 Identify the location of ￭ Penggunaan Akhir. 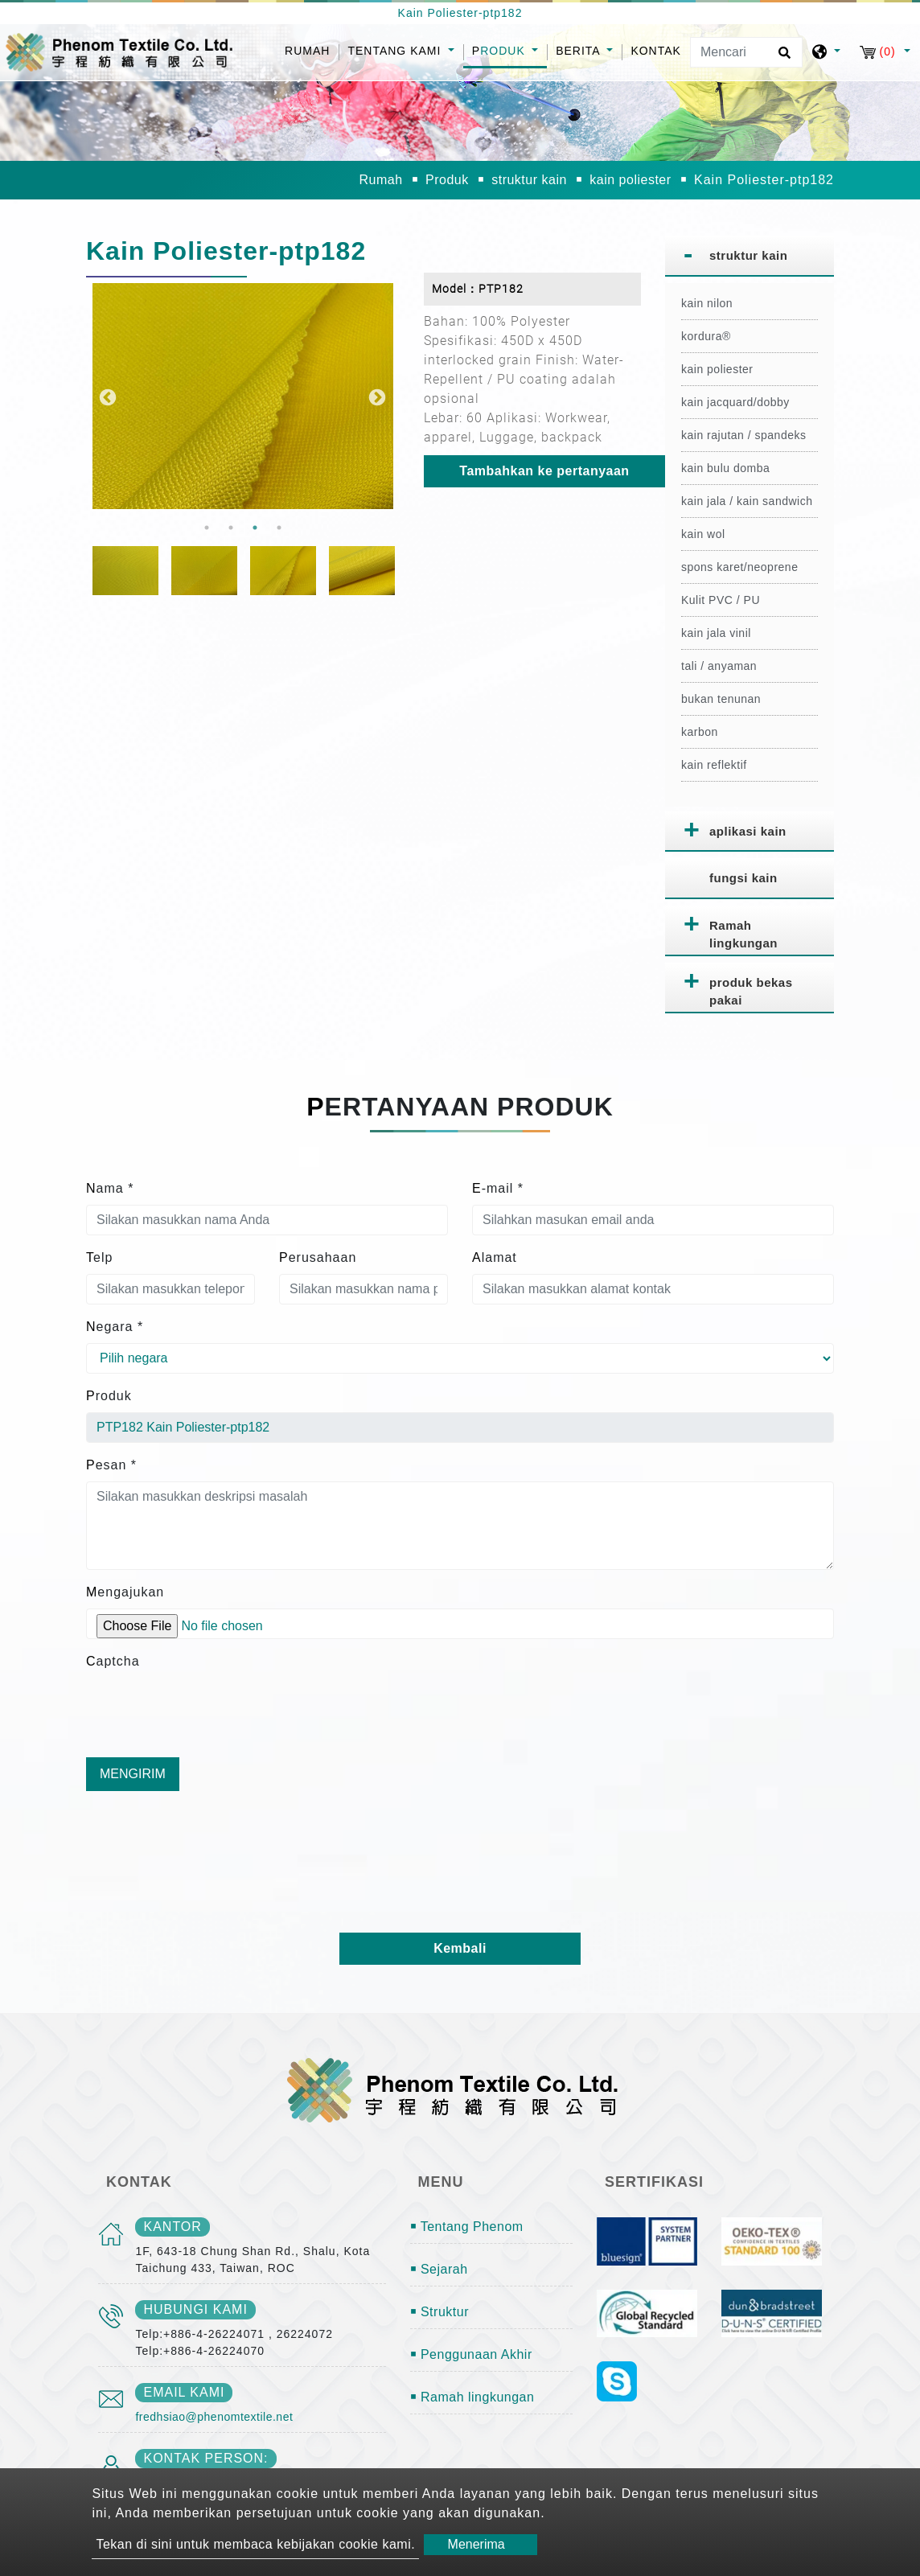
(471, 2354).